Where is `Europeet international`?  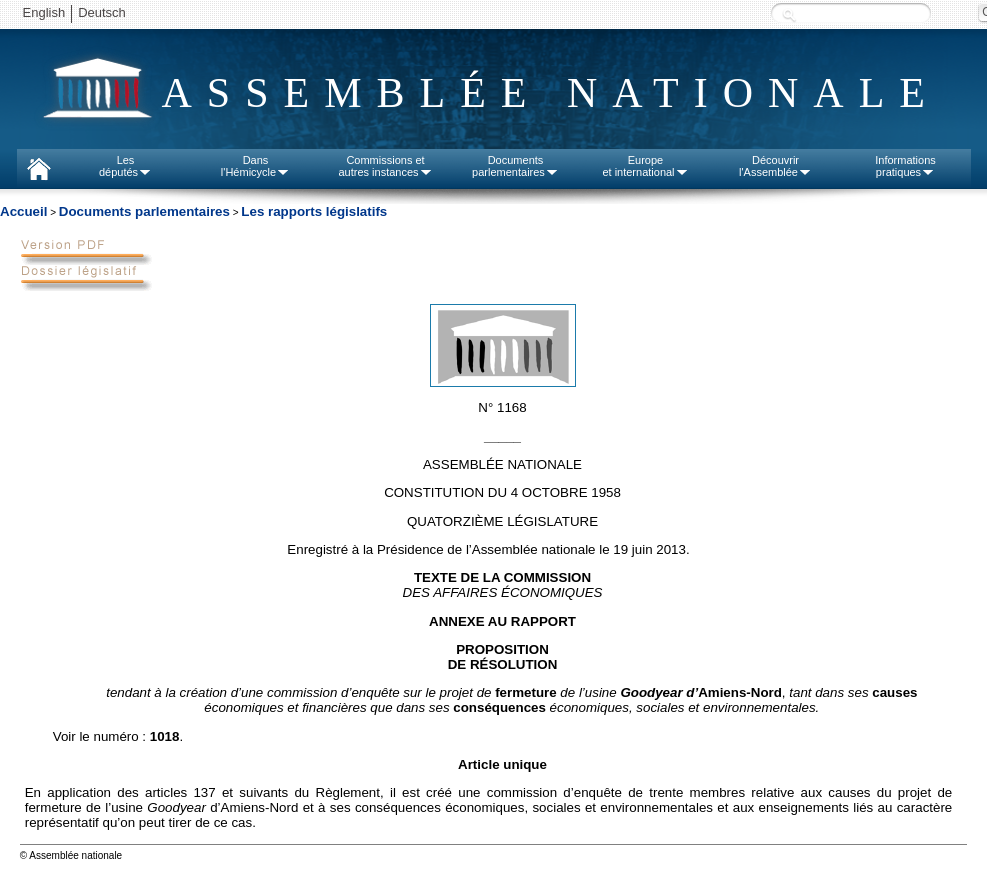 Europeet international is located at coordinates (645, 166).